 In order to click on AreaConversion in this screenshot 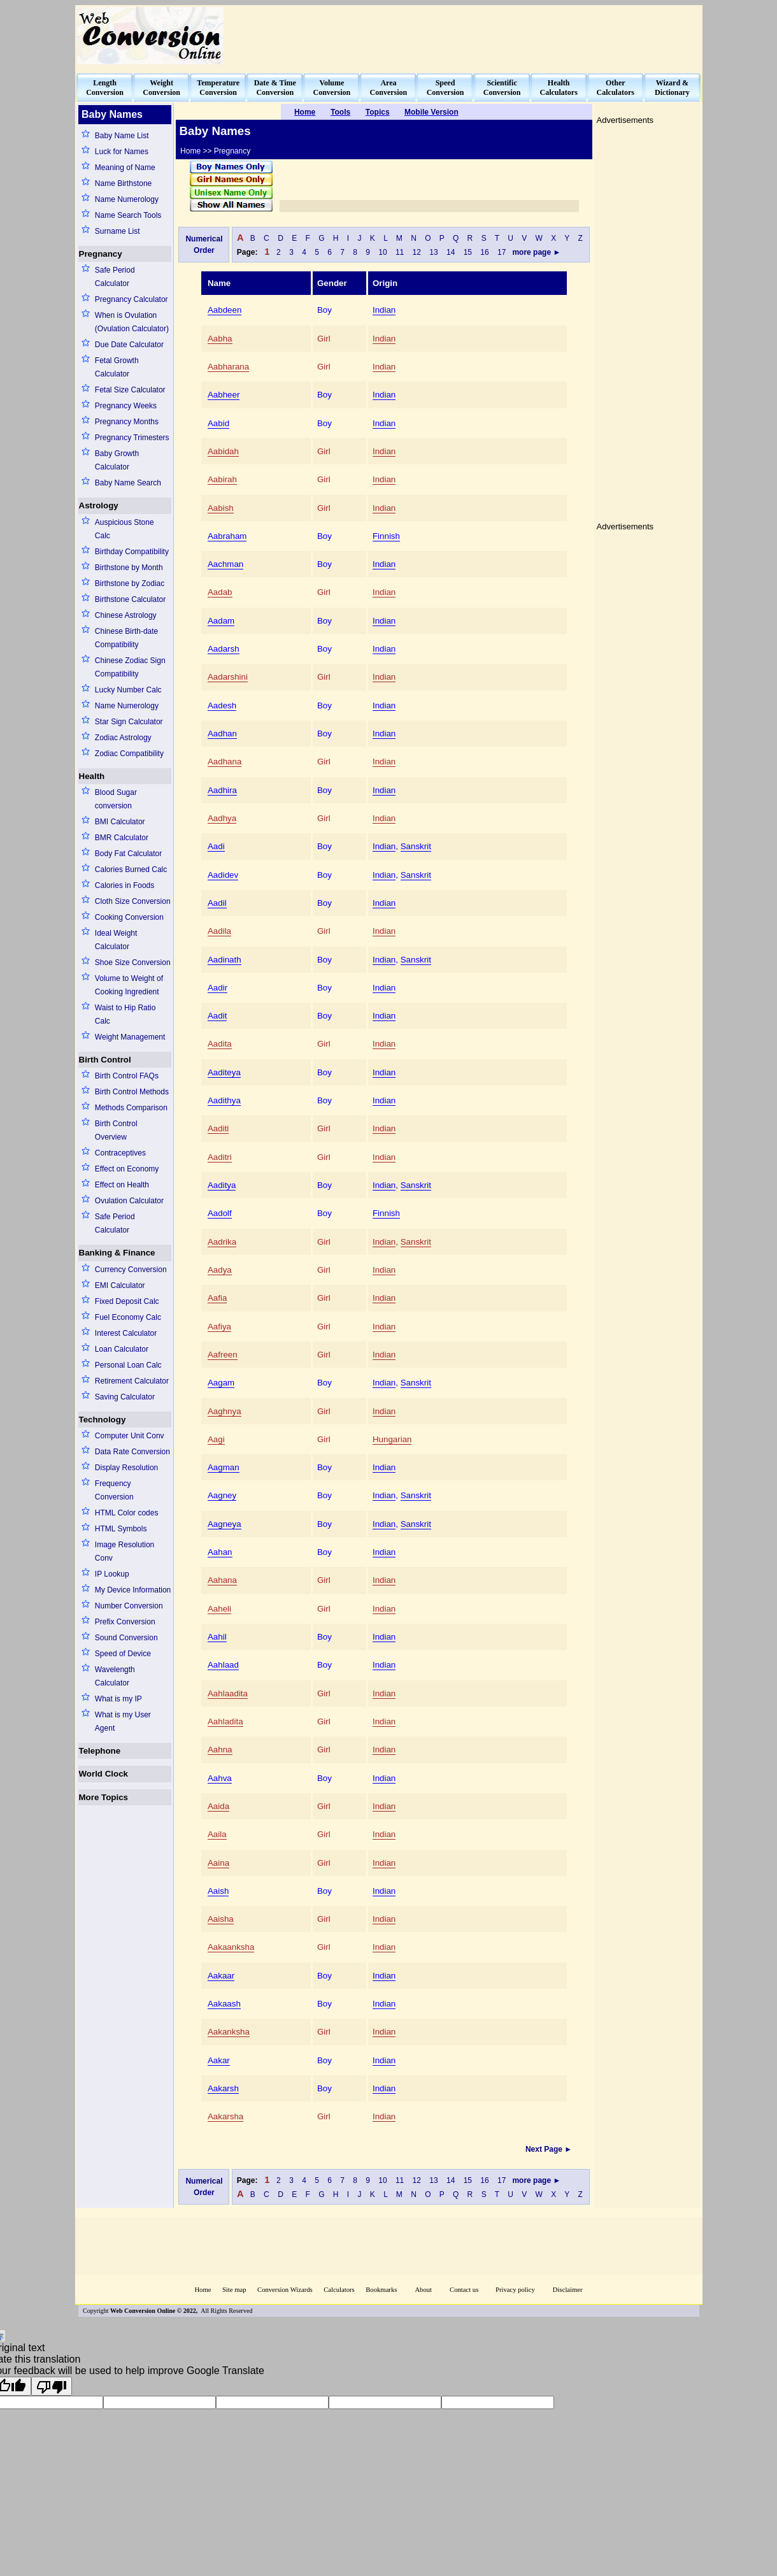, I will do `click(389, 87)`.